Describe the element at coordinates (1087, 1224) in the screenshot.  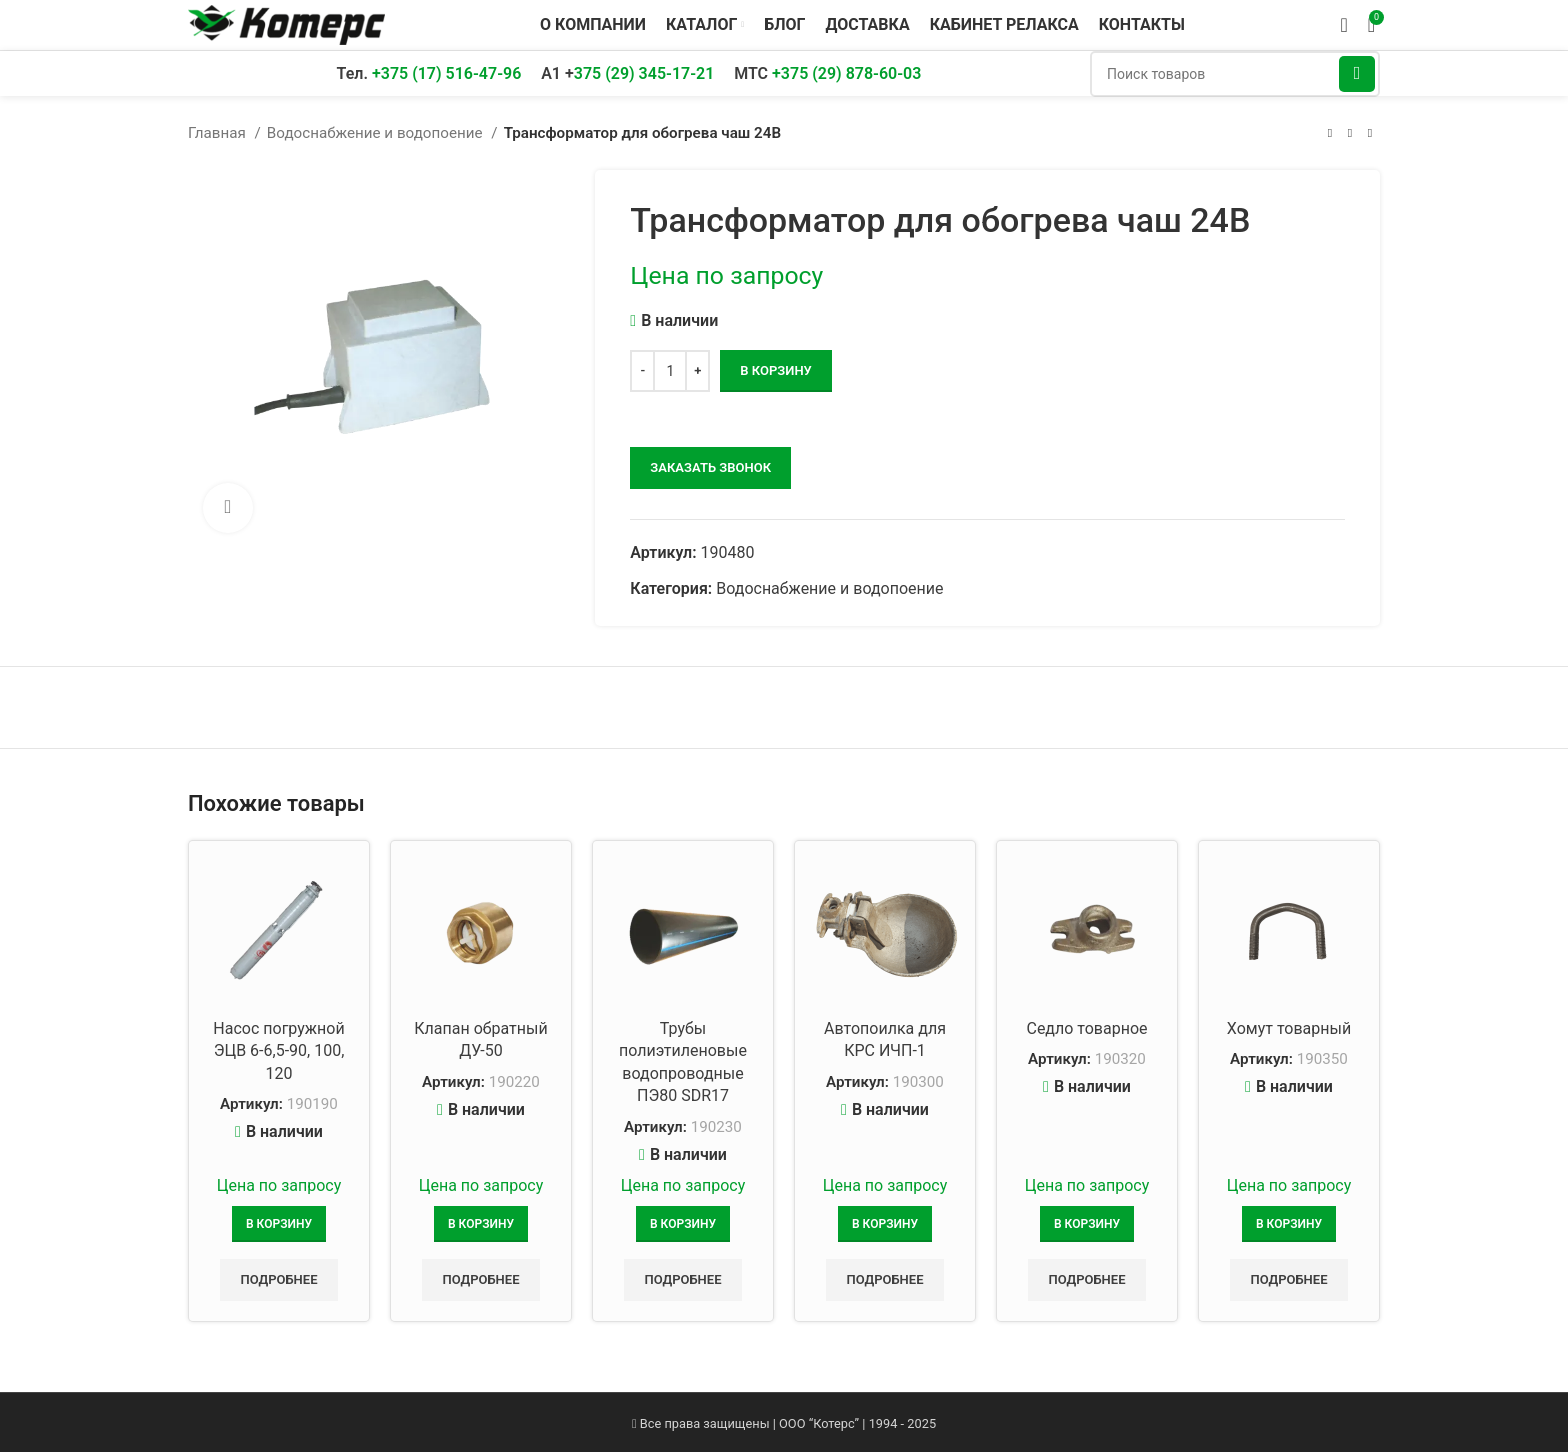
I see `[Добавить в корзину “Седло товарное”]` at that location.